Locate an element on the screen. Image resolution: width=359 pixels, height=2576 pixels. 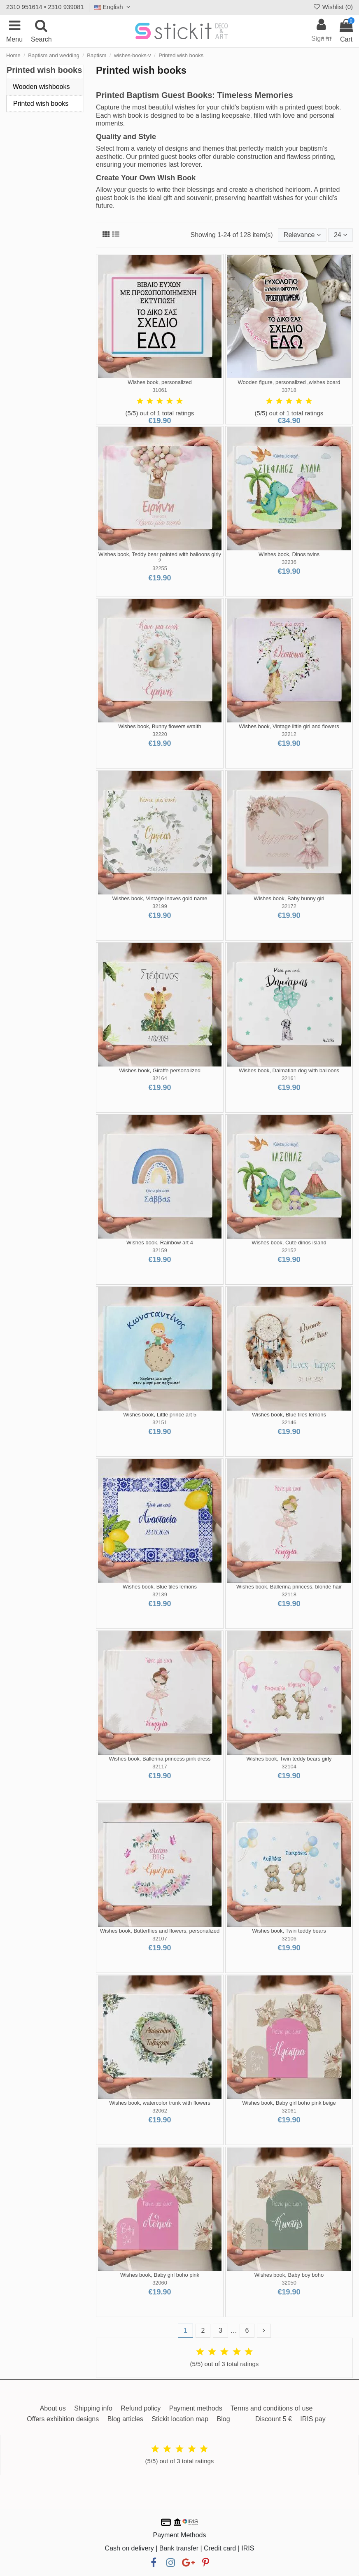
English is located at coordinates (113, 6).